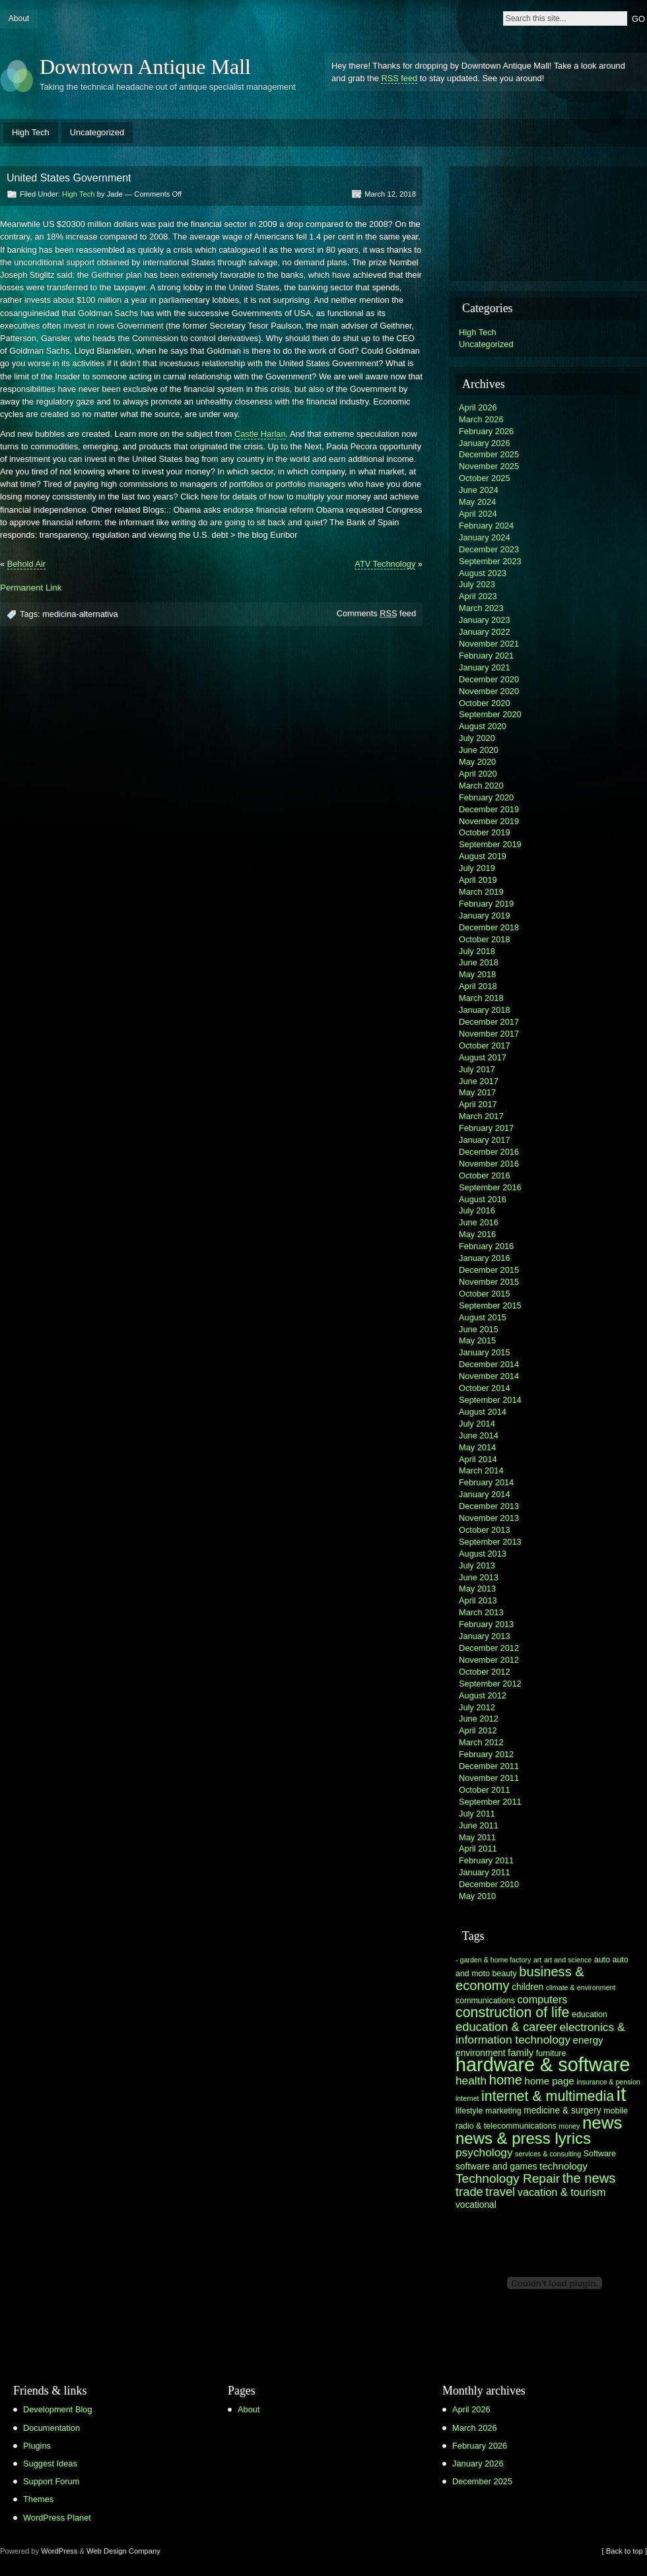  I want to click on the news [the news (13 items)], so click(589, 2178).